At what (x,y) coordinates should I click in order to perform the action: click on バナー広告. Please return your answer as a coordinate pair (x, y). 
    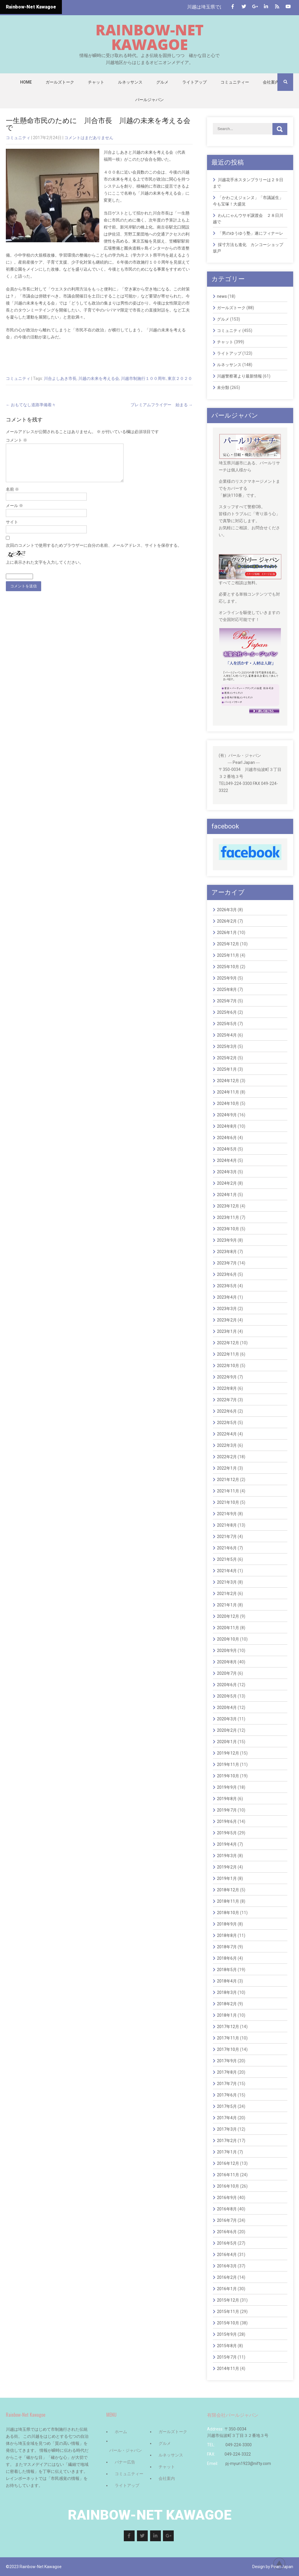
    Looking at the image, I should click on (125, 2462).